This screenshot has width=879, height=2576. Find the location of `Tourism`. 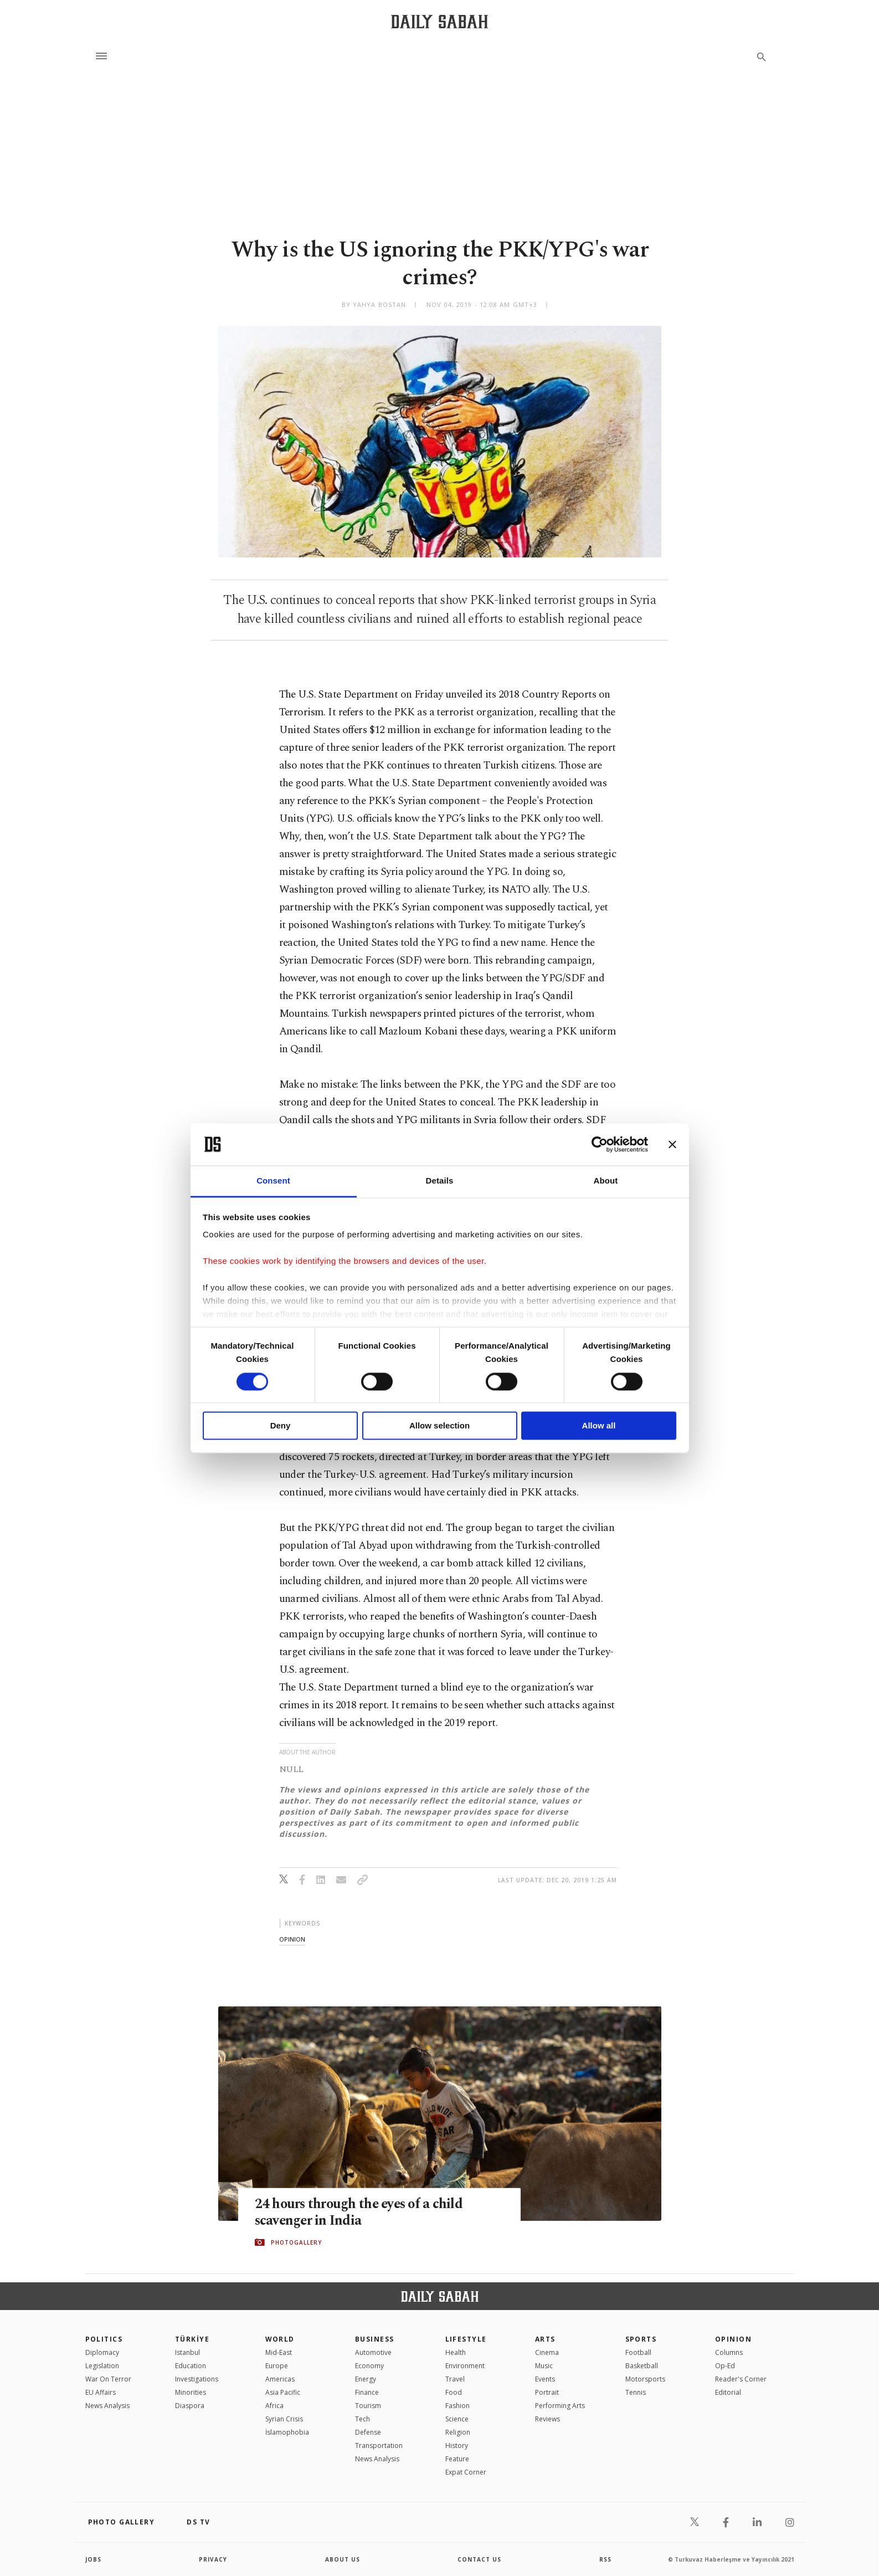

Tourism is located at coordinates (368, 2405).